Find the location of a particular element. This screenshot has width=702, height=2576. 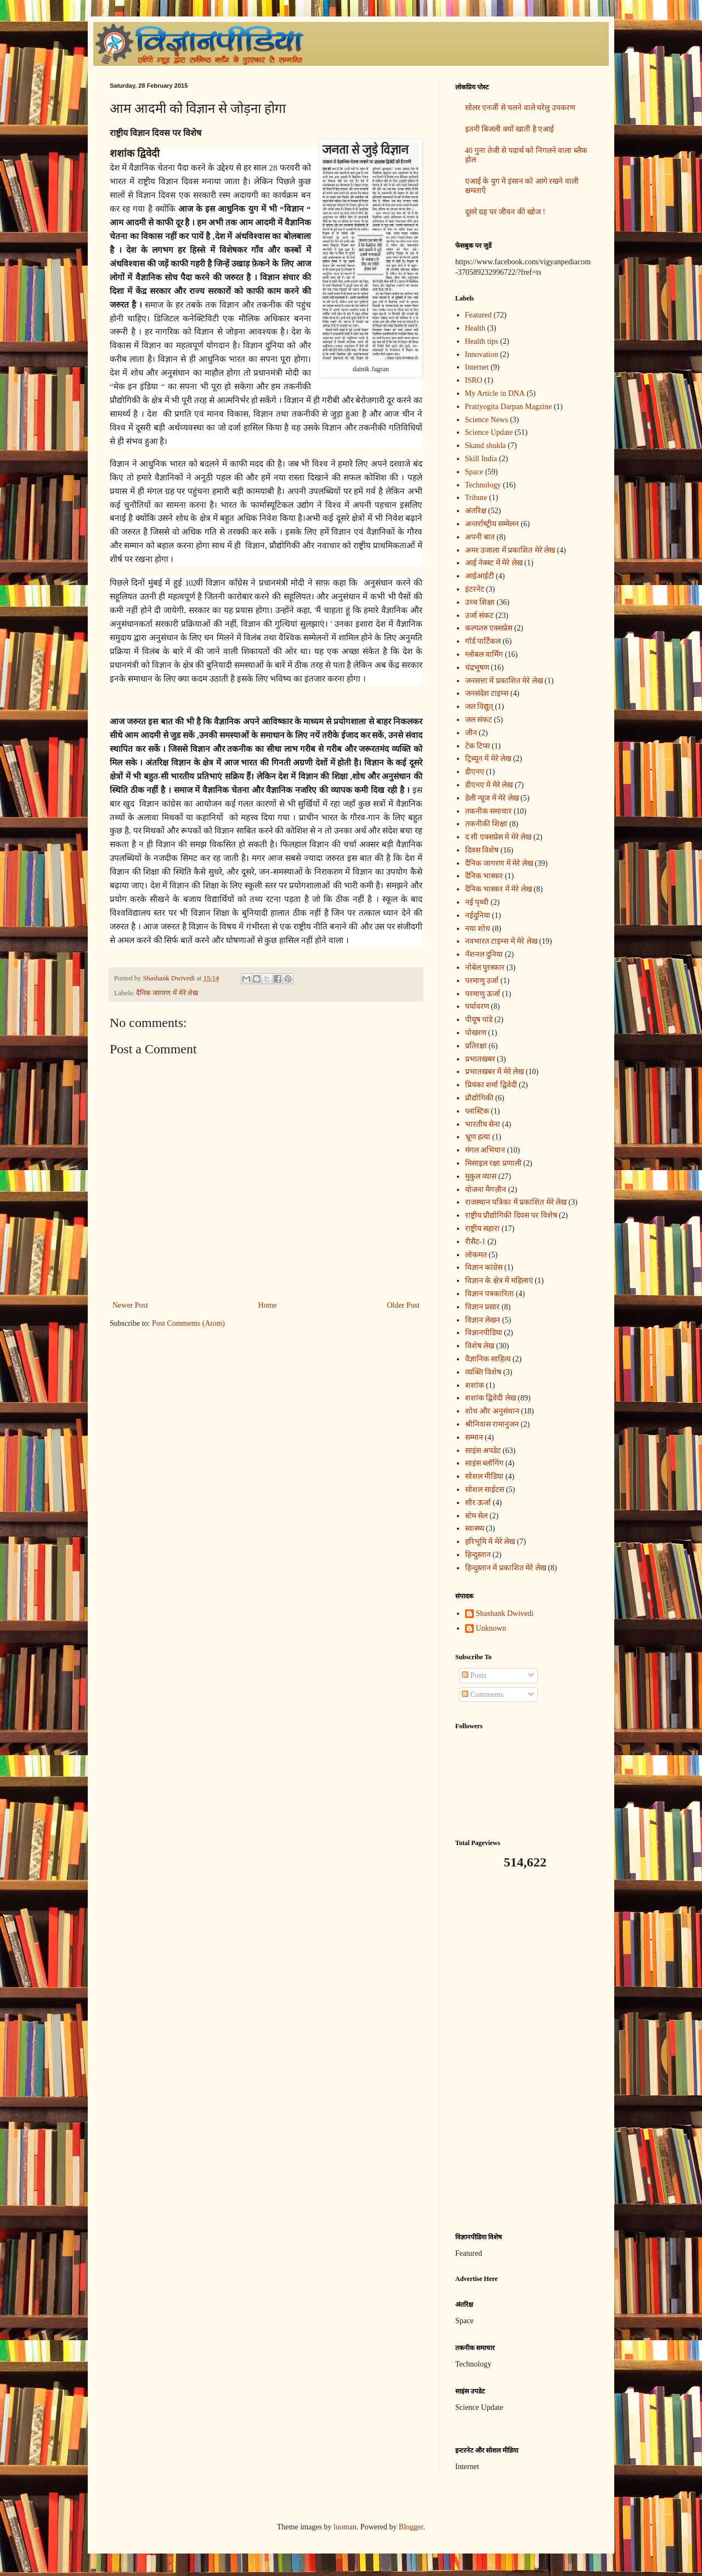

Innovation is located at coordinates (482, 354).